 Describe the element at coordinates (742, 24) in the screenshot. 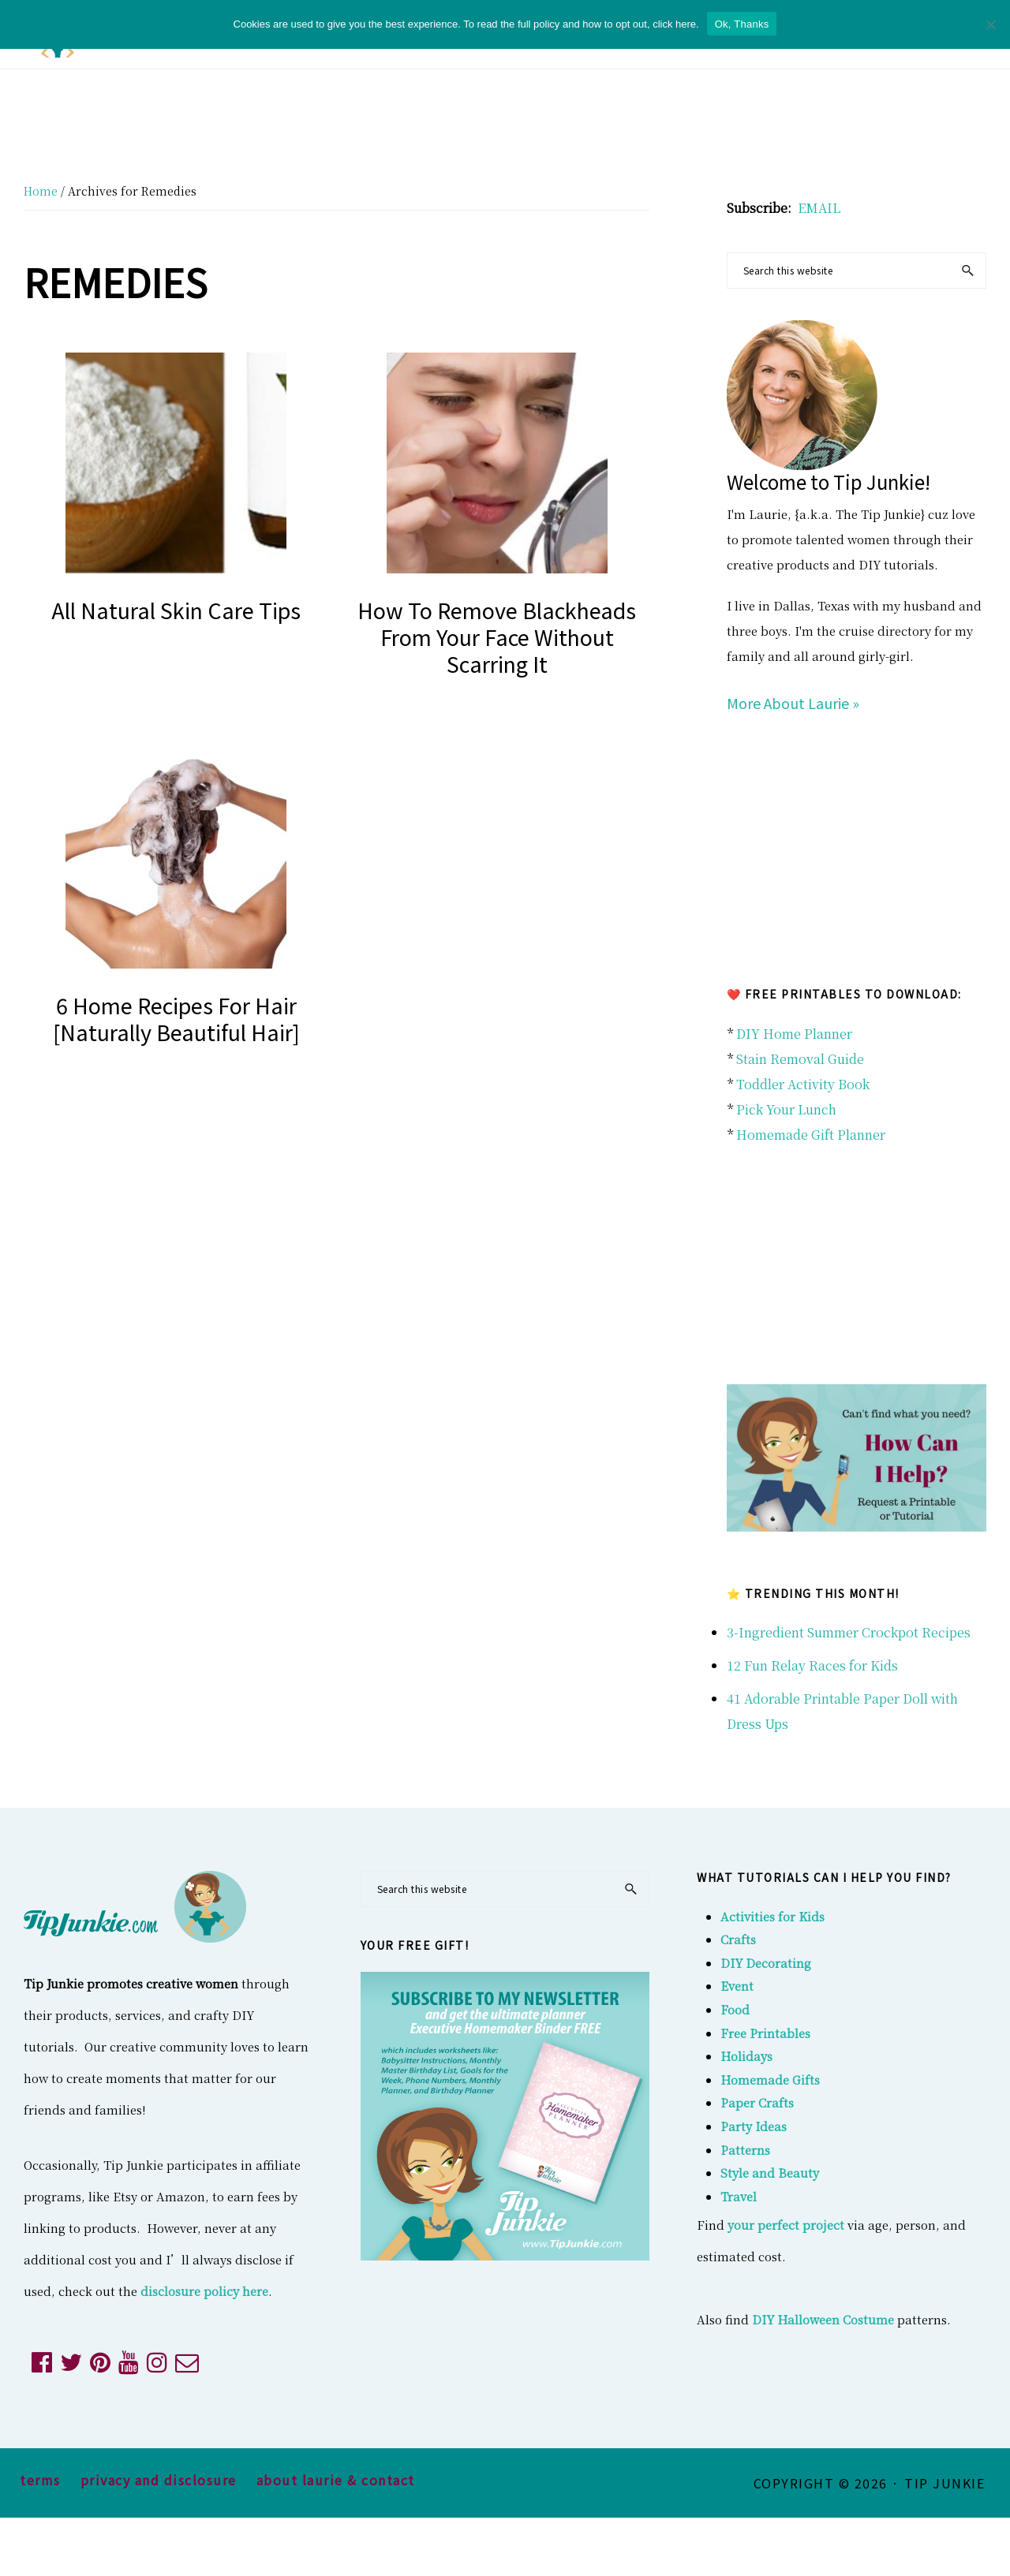

I see `Ok, Thanks` at that location.